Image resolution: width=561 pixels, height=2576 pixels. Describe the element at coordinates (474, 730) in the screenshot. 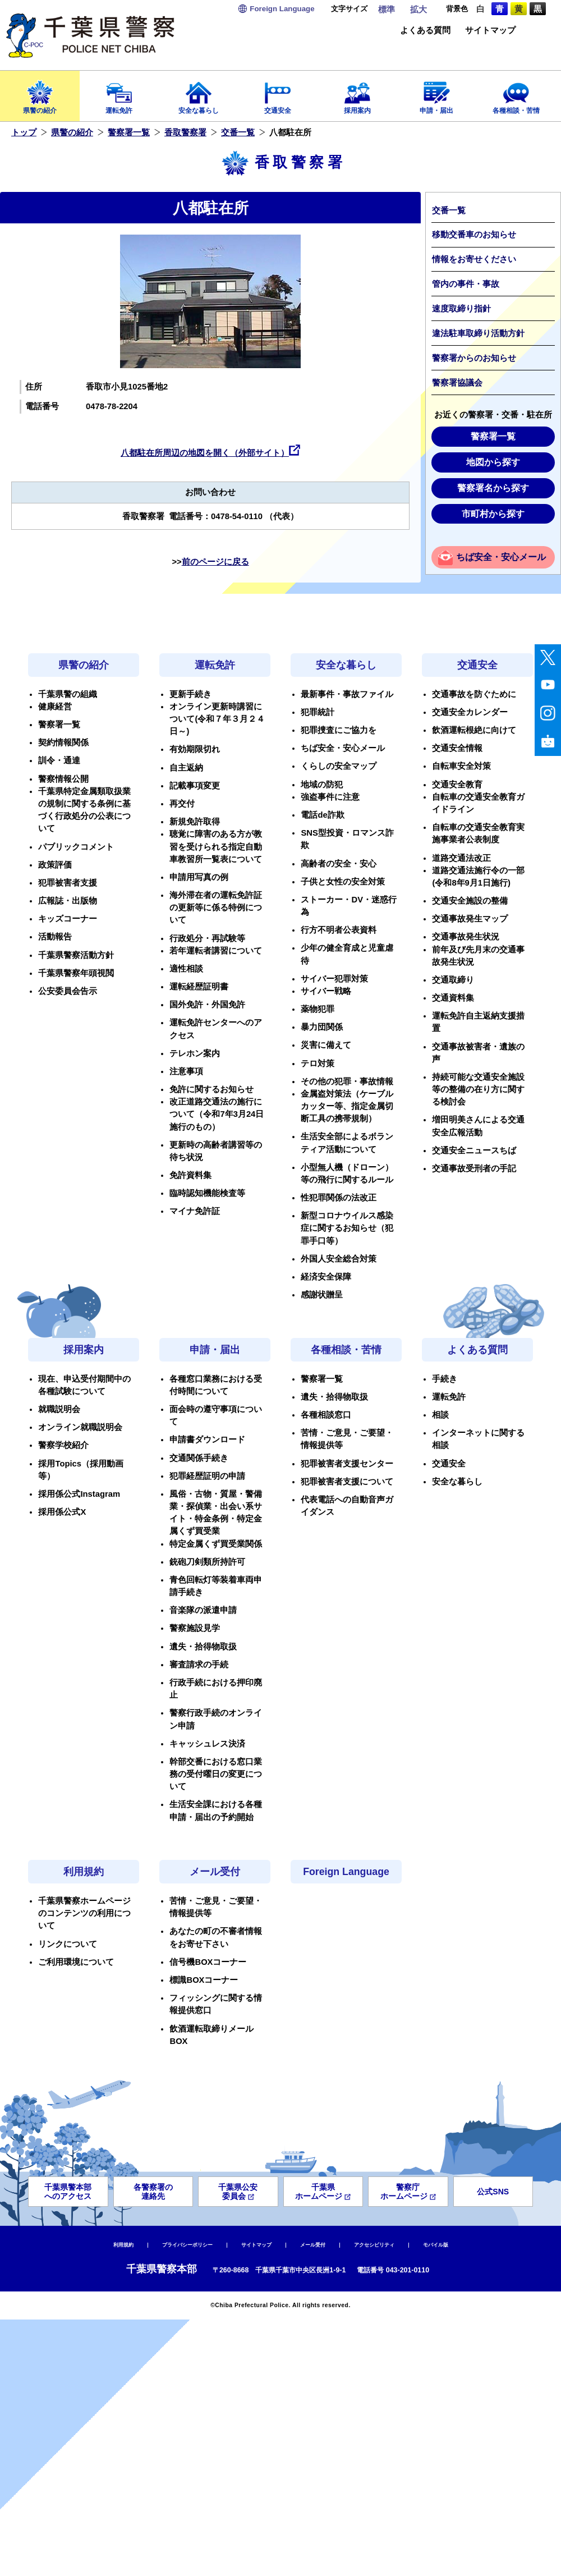

I see `飲酒運転根絶に向けて` at that location.